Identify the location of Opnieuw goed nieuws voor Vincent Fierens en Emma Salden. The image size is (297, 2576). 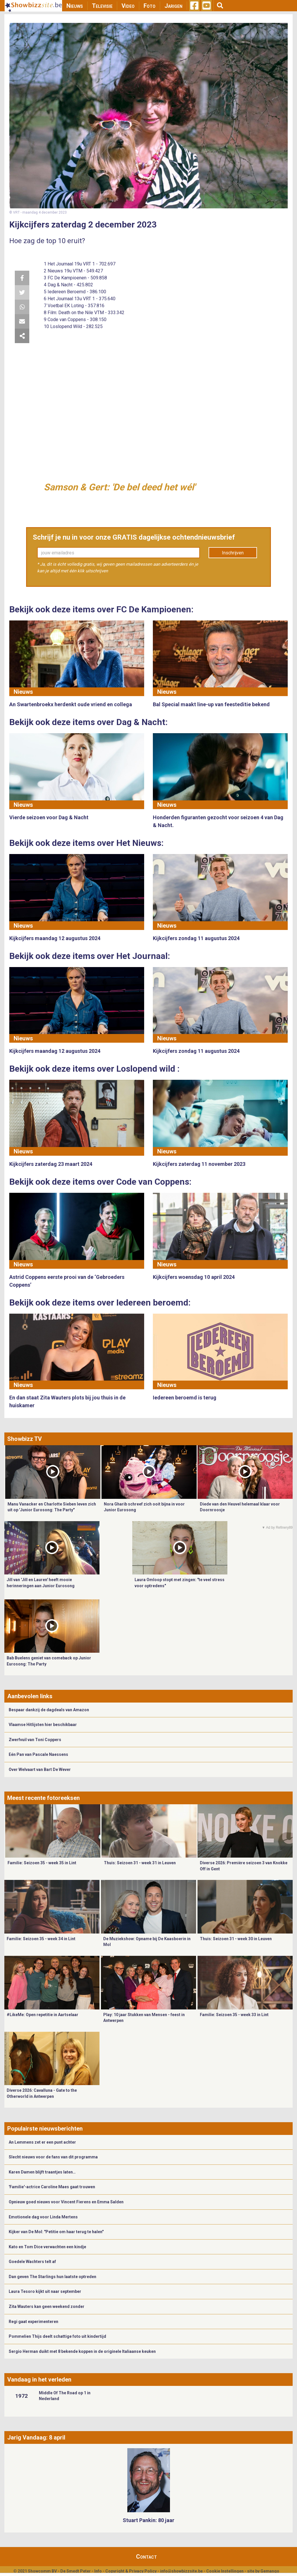
(66, 2202).